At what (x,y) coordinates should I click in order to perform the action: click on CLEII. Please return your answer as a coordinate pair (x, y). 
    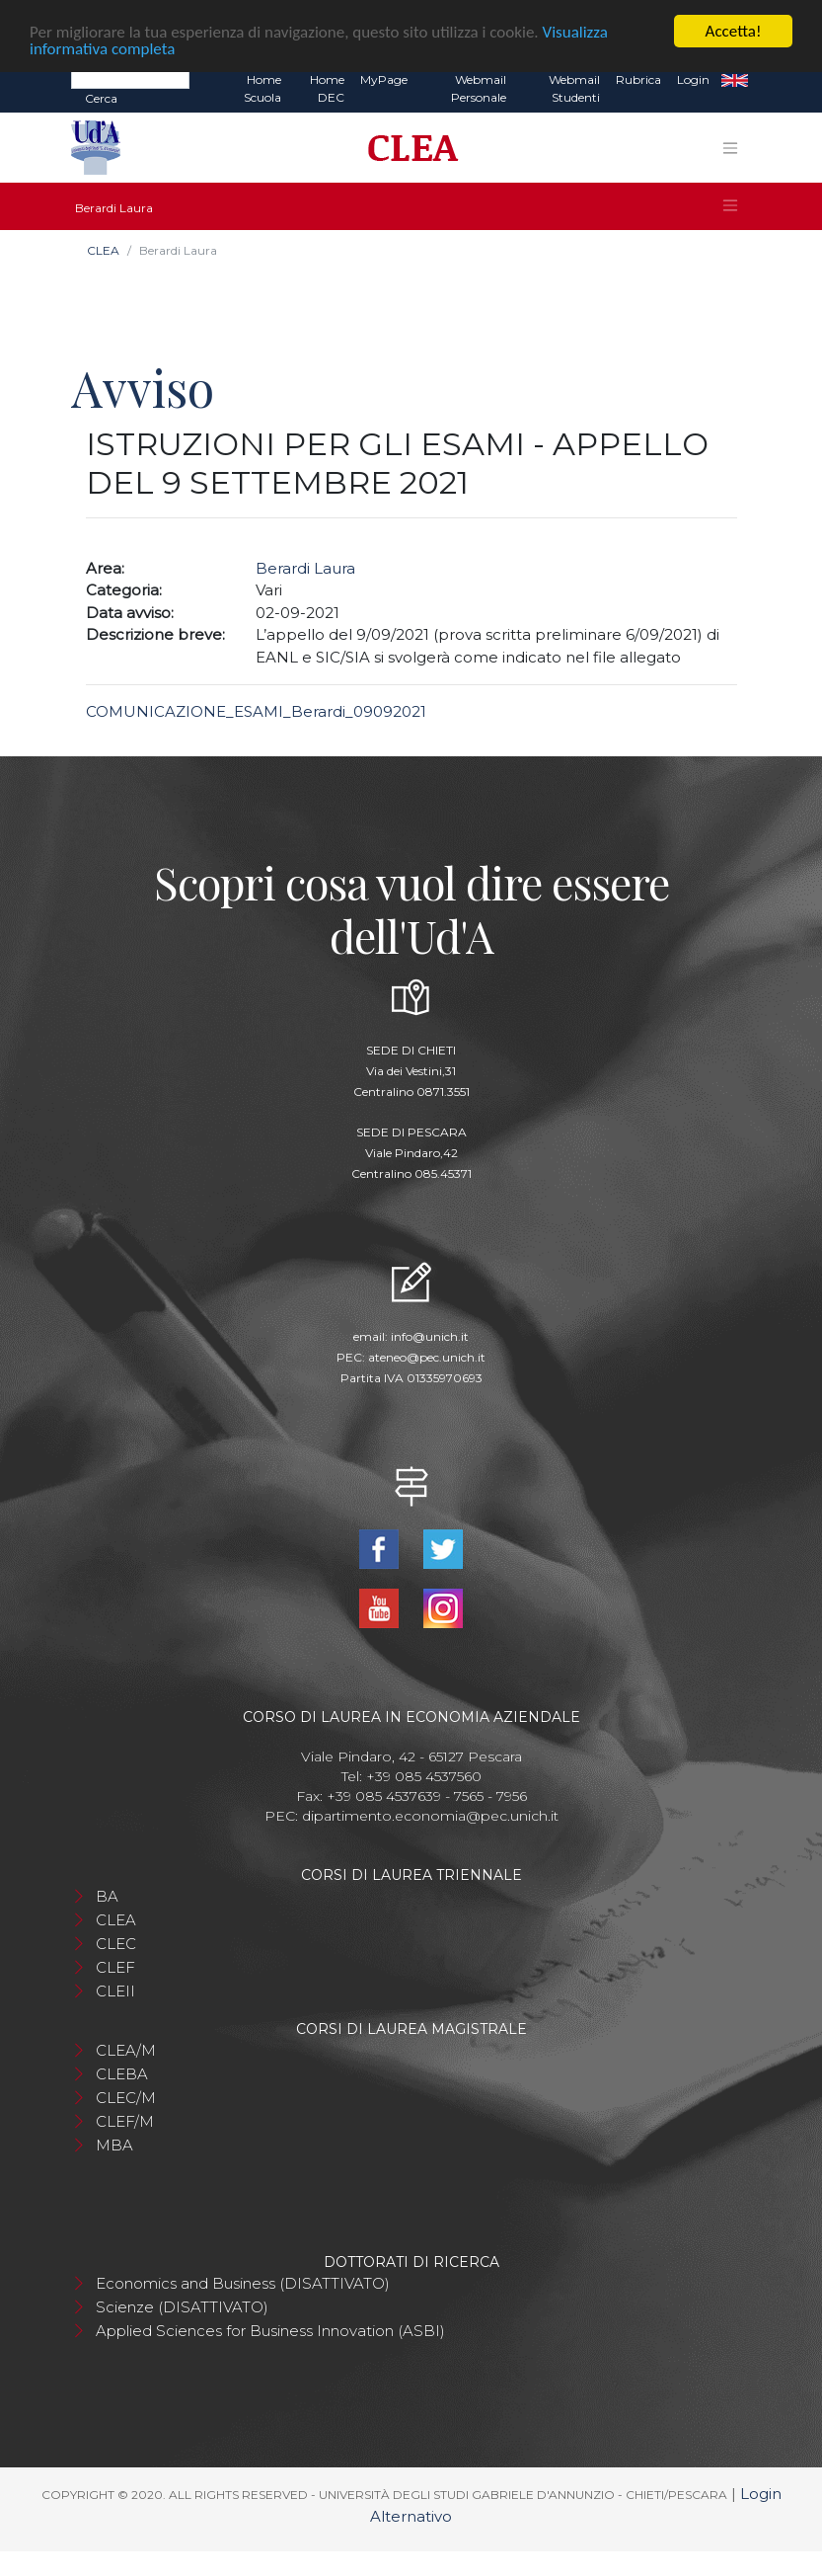
    Looking at the image, I should click on (115, 1991).